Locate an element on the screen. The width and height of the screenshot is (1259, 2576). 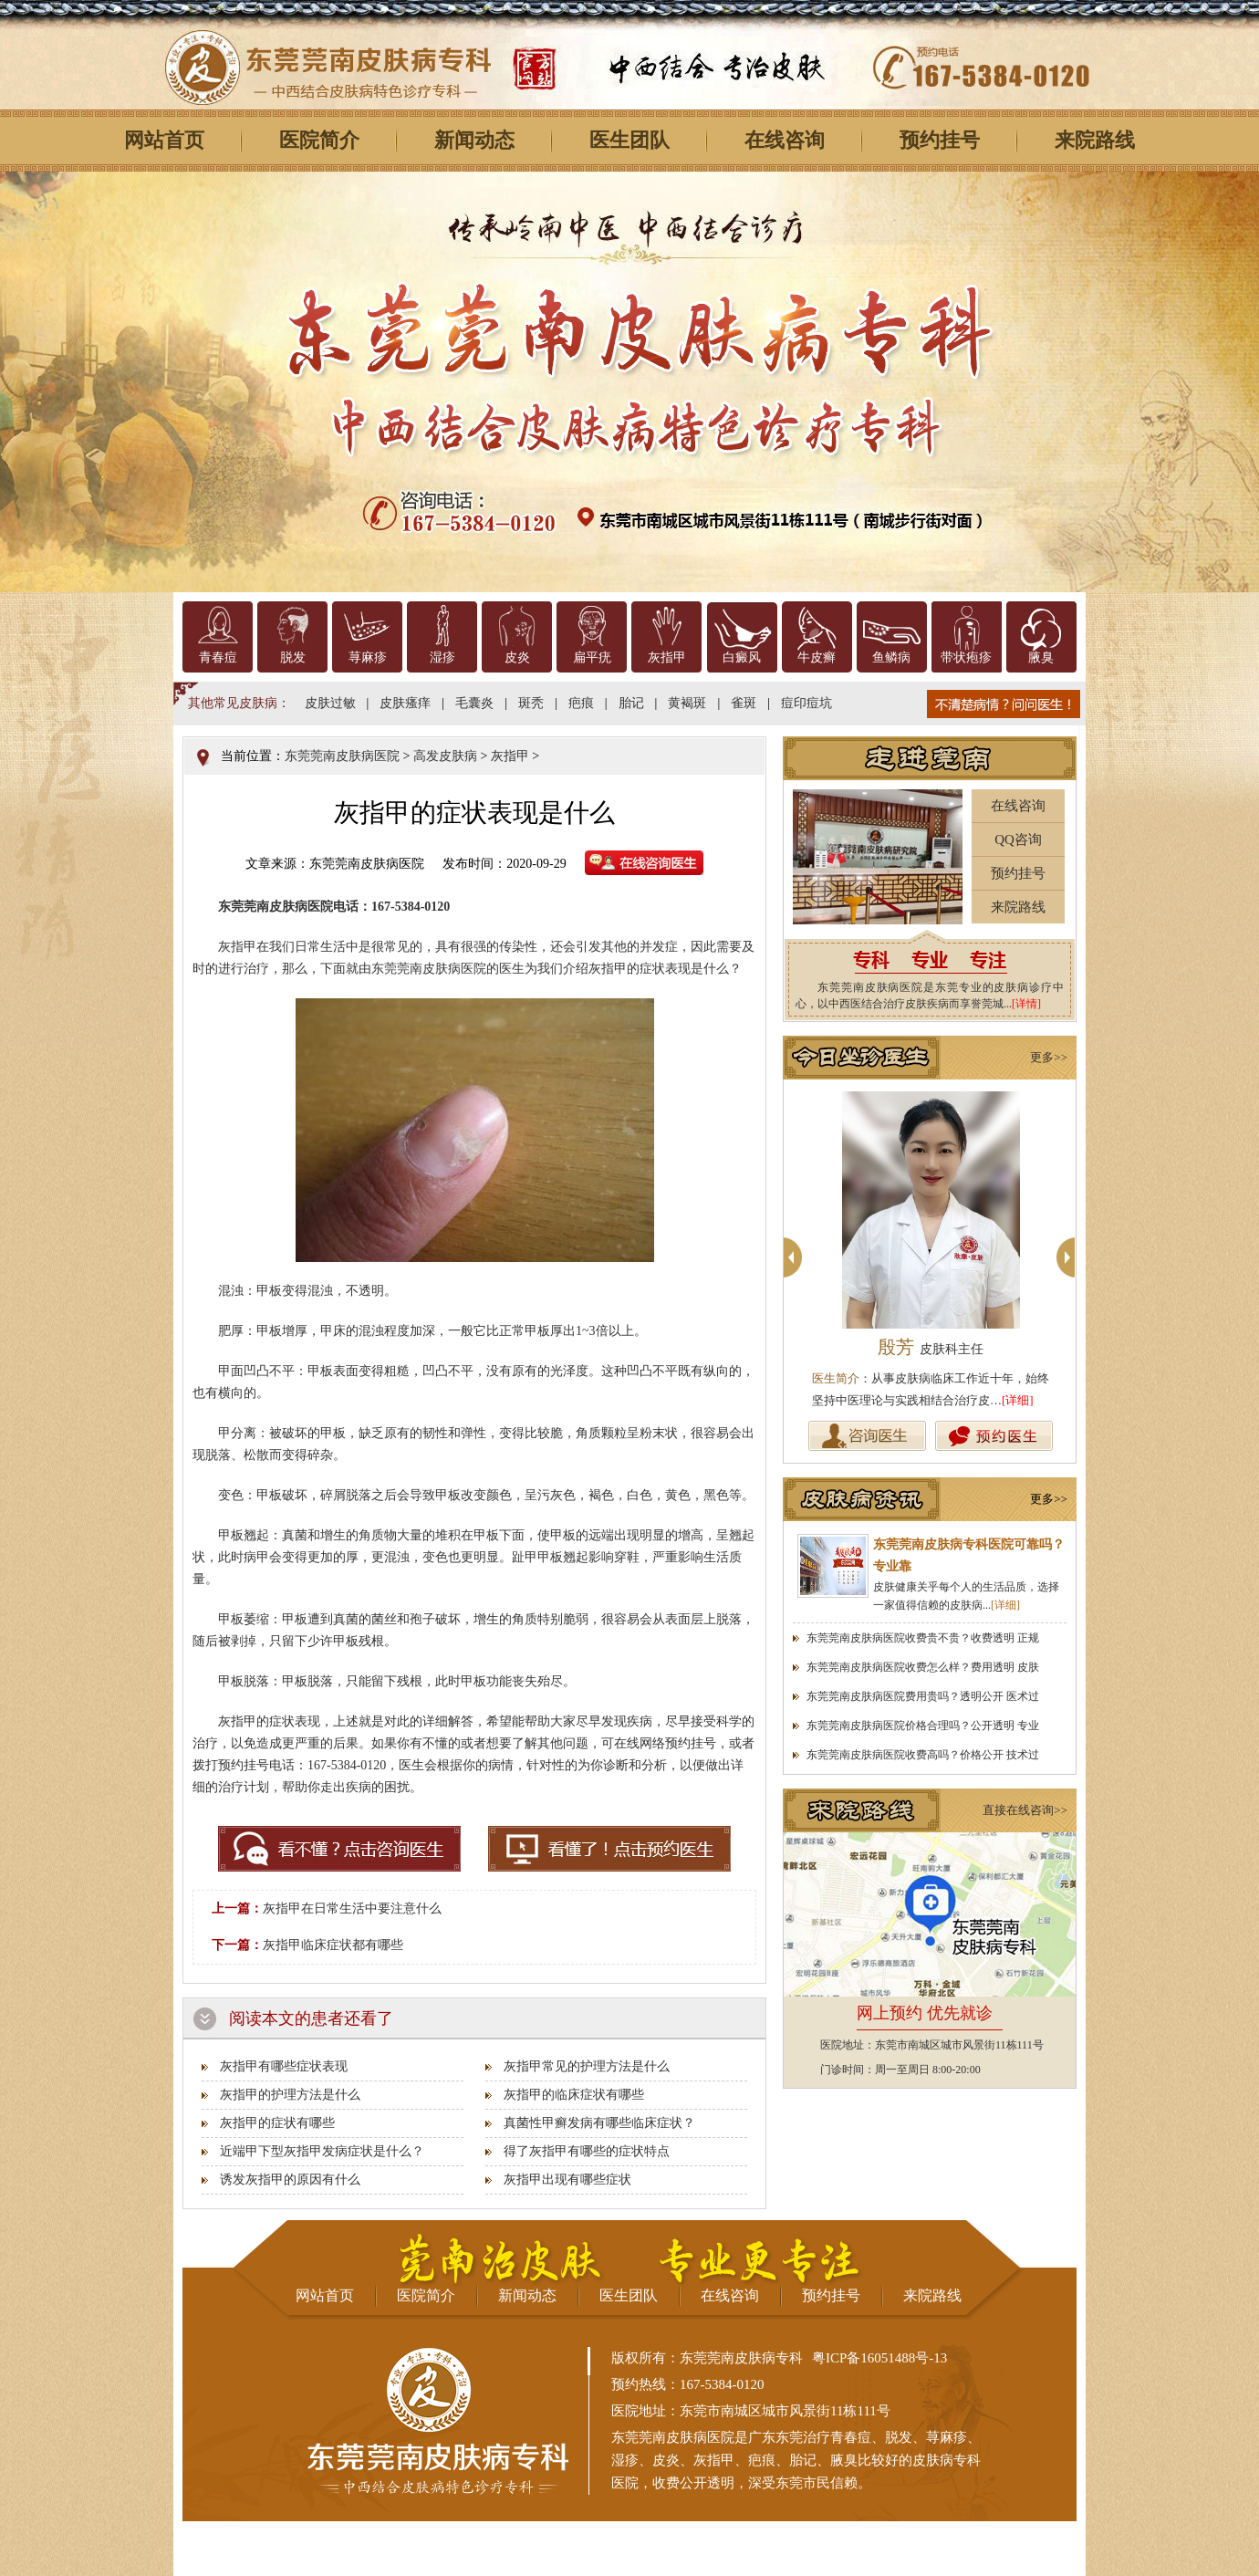
灰指甲临床症状都有哪些 is located at coordinates (333, 1945).